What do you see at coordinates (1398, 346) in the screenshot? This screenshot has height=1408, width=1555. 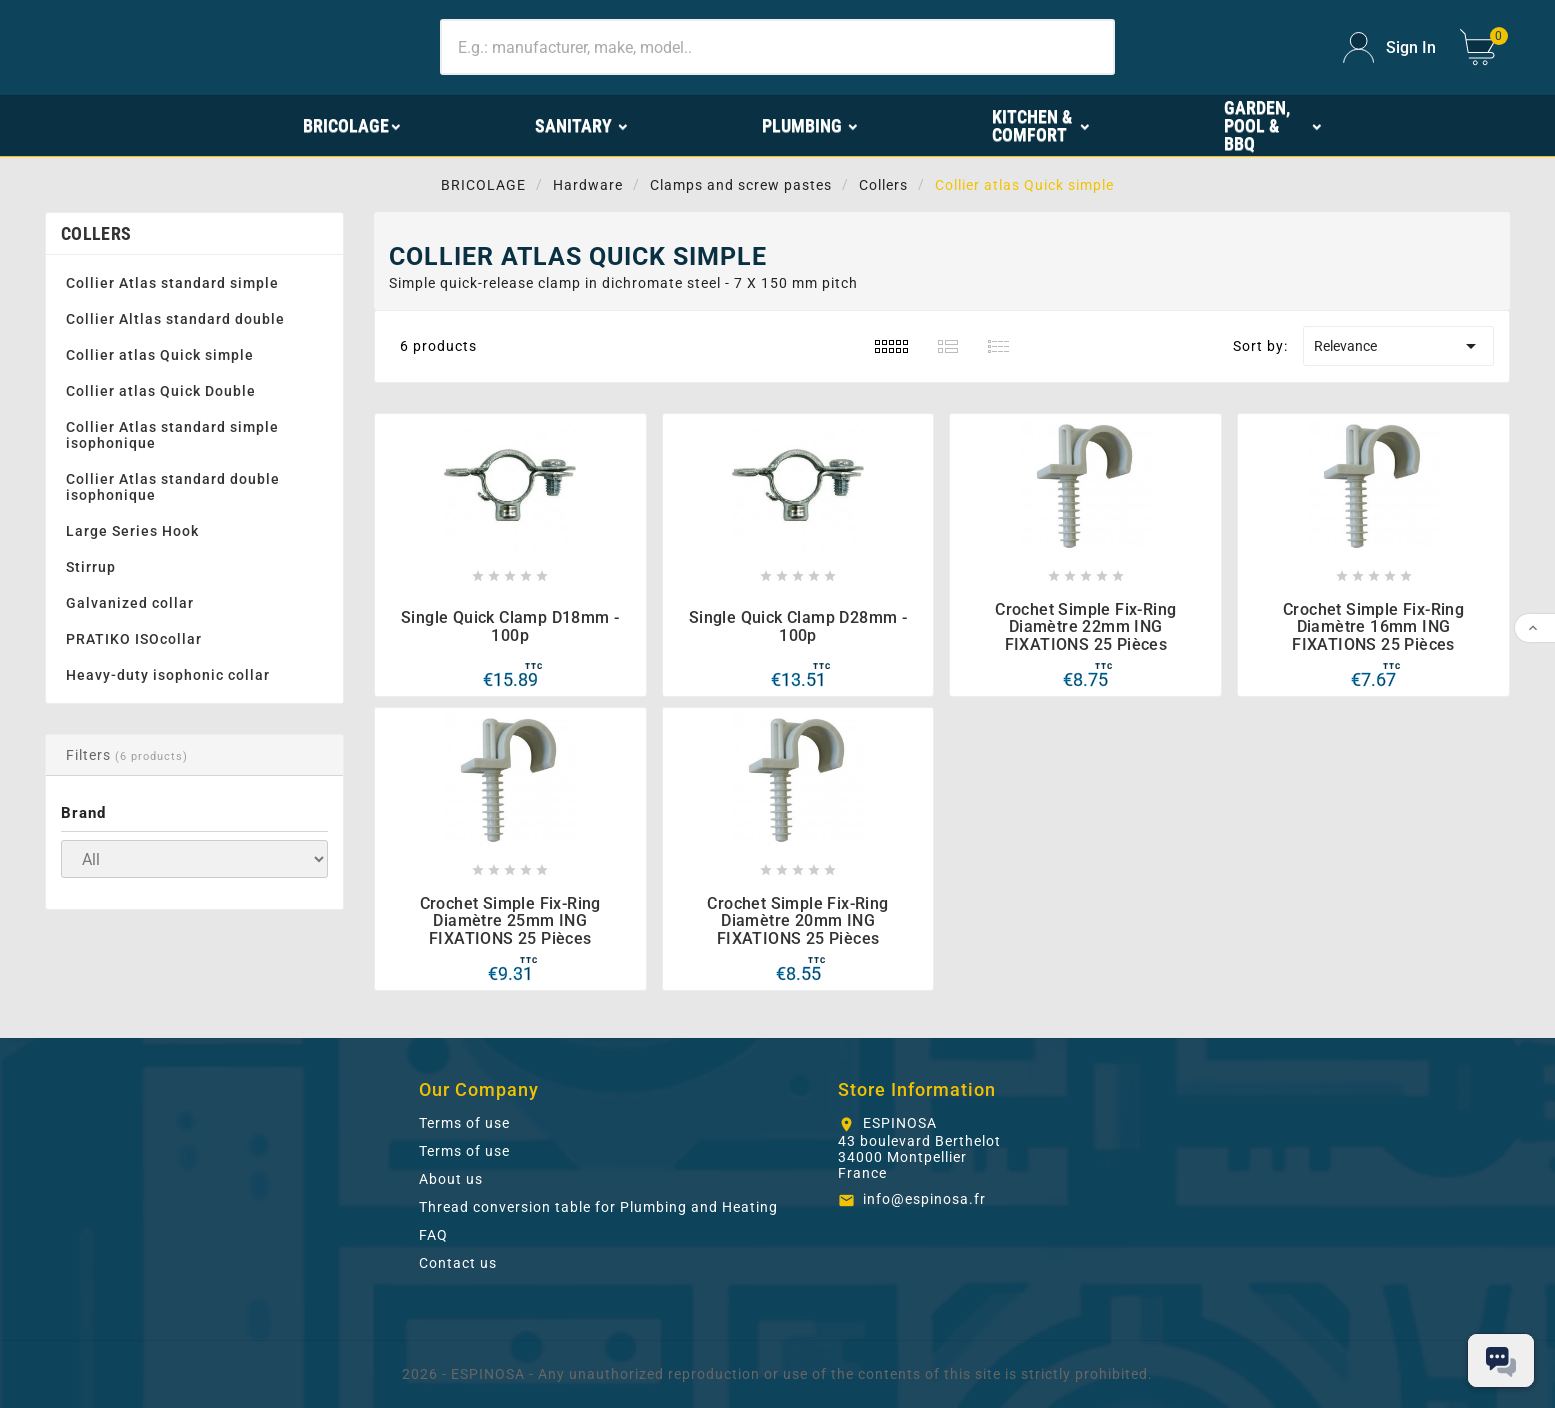 I see `Relevance` at bounding box center [1398, 346].